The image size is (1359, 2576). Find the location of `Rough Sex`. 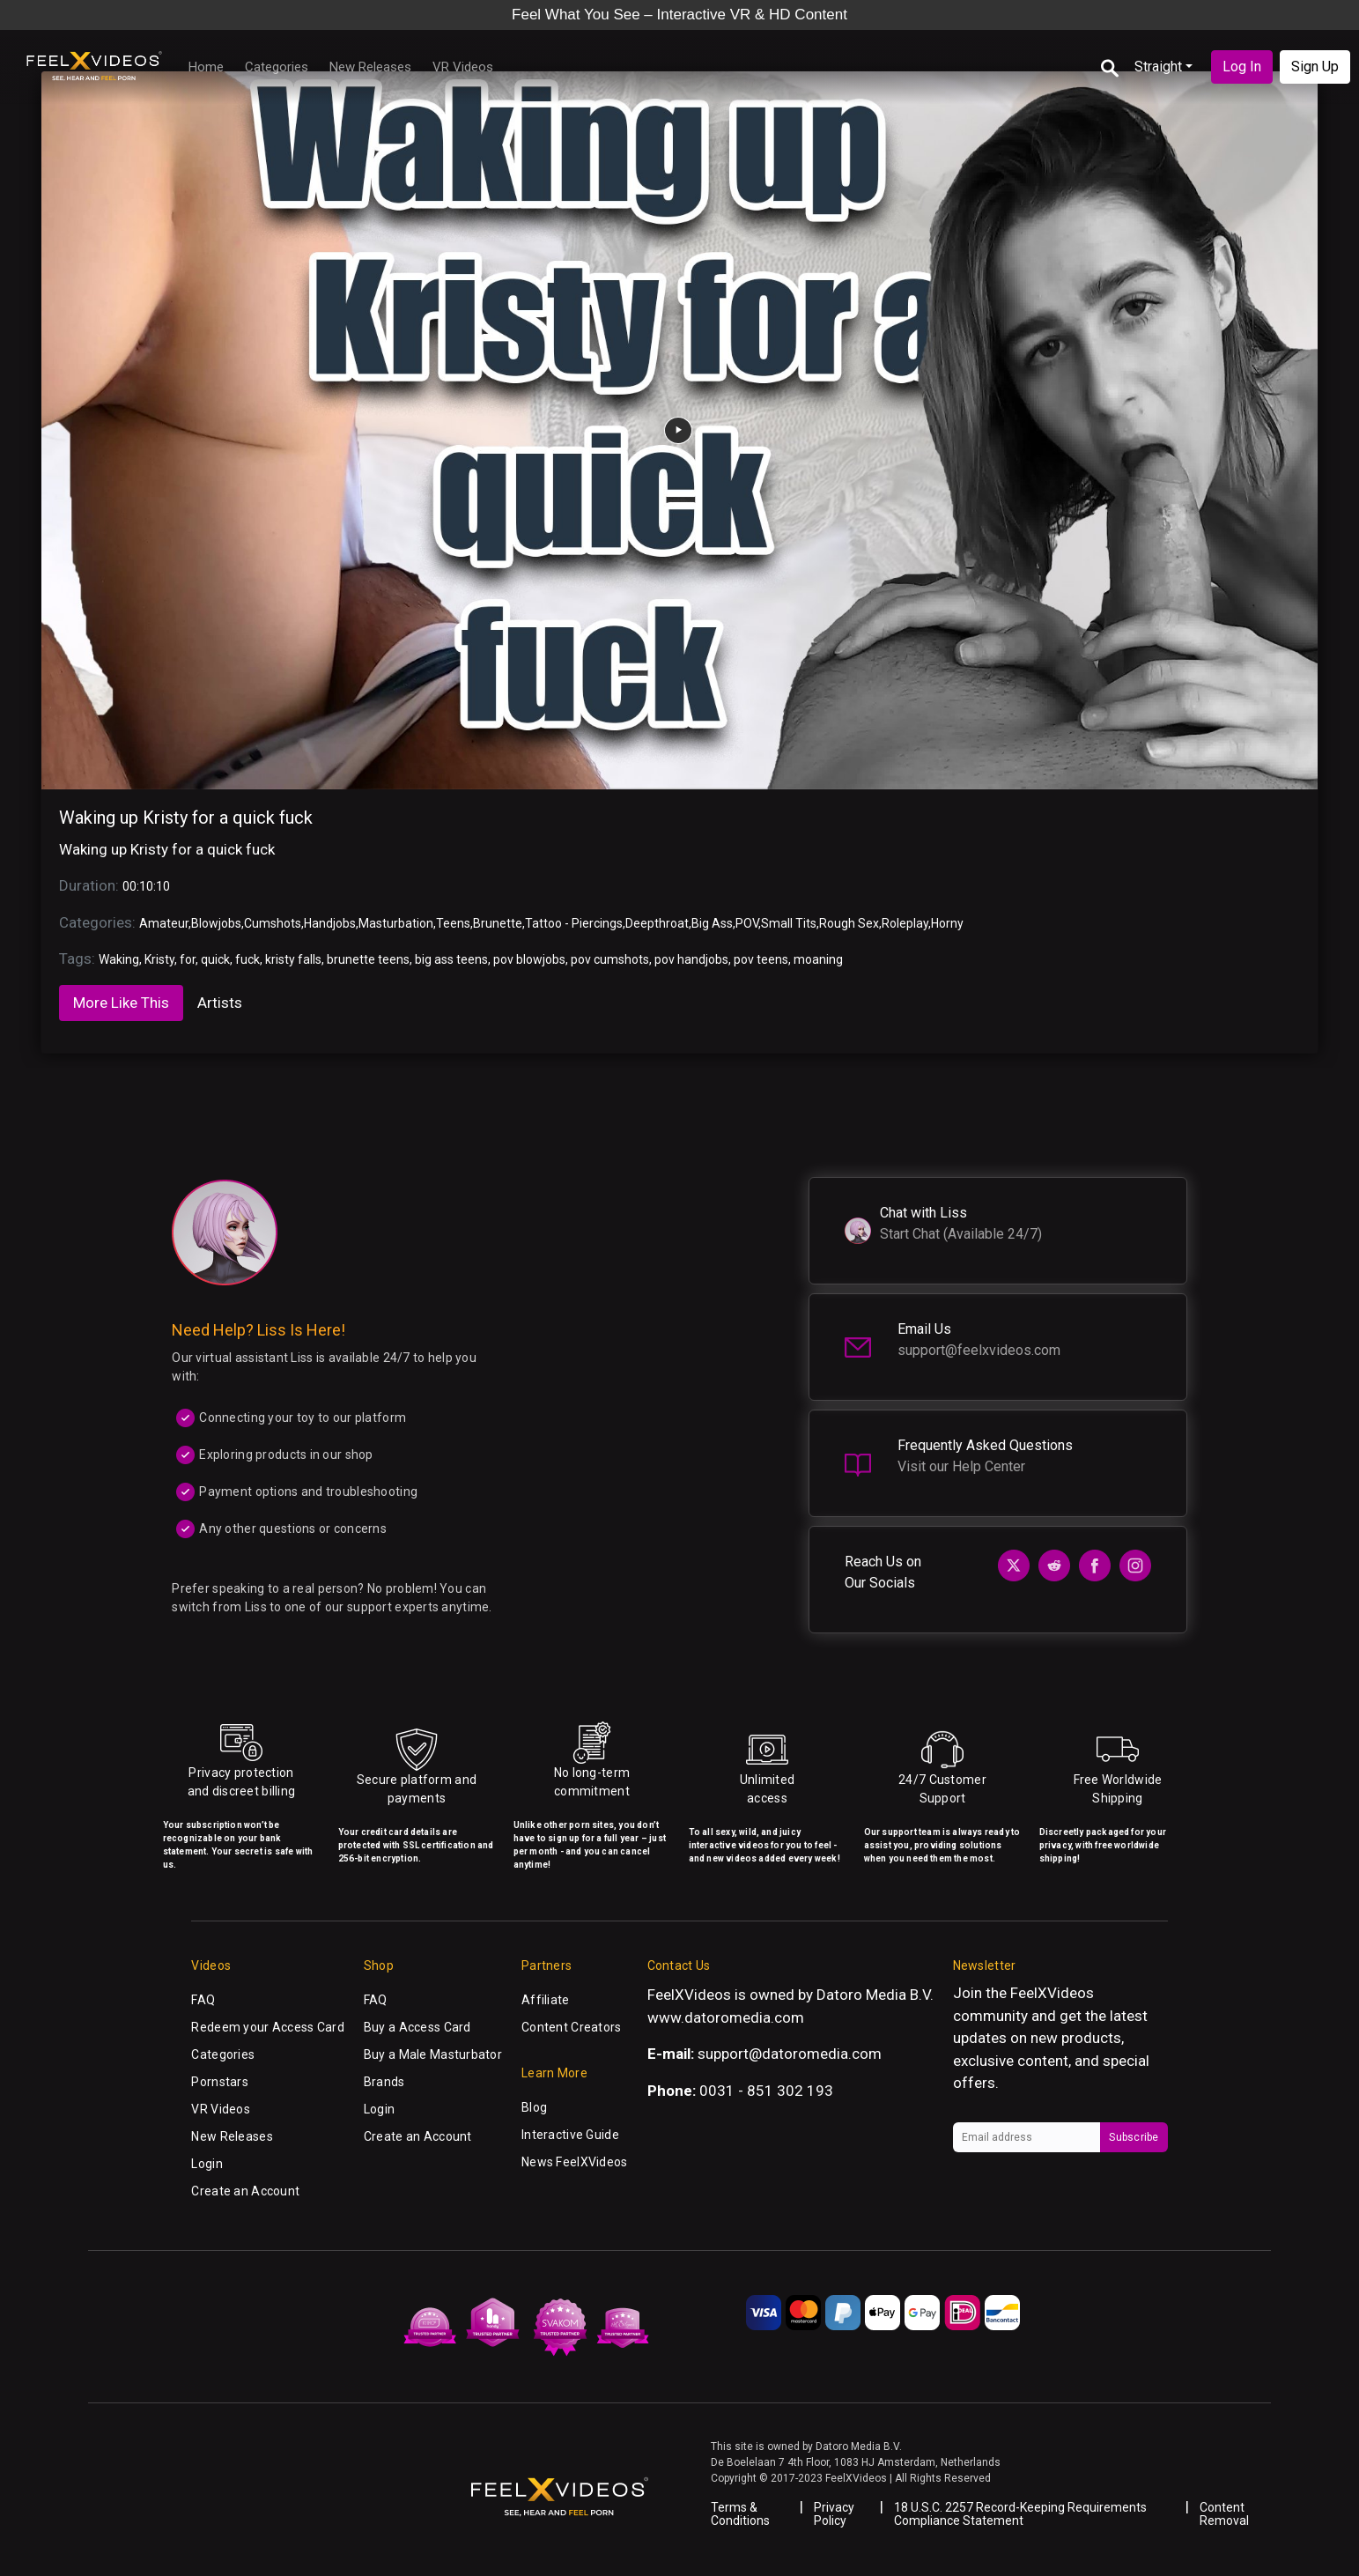

Rough Sex is located at coordinates (849, 923).